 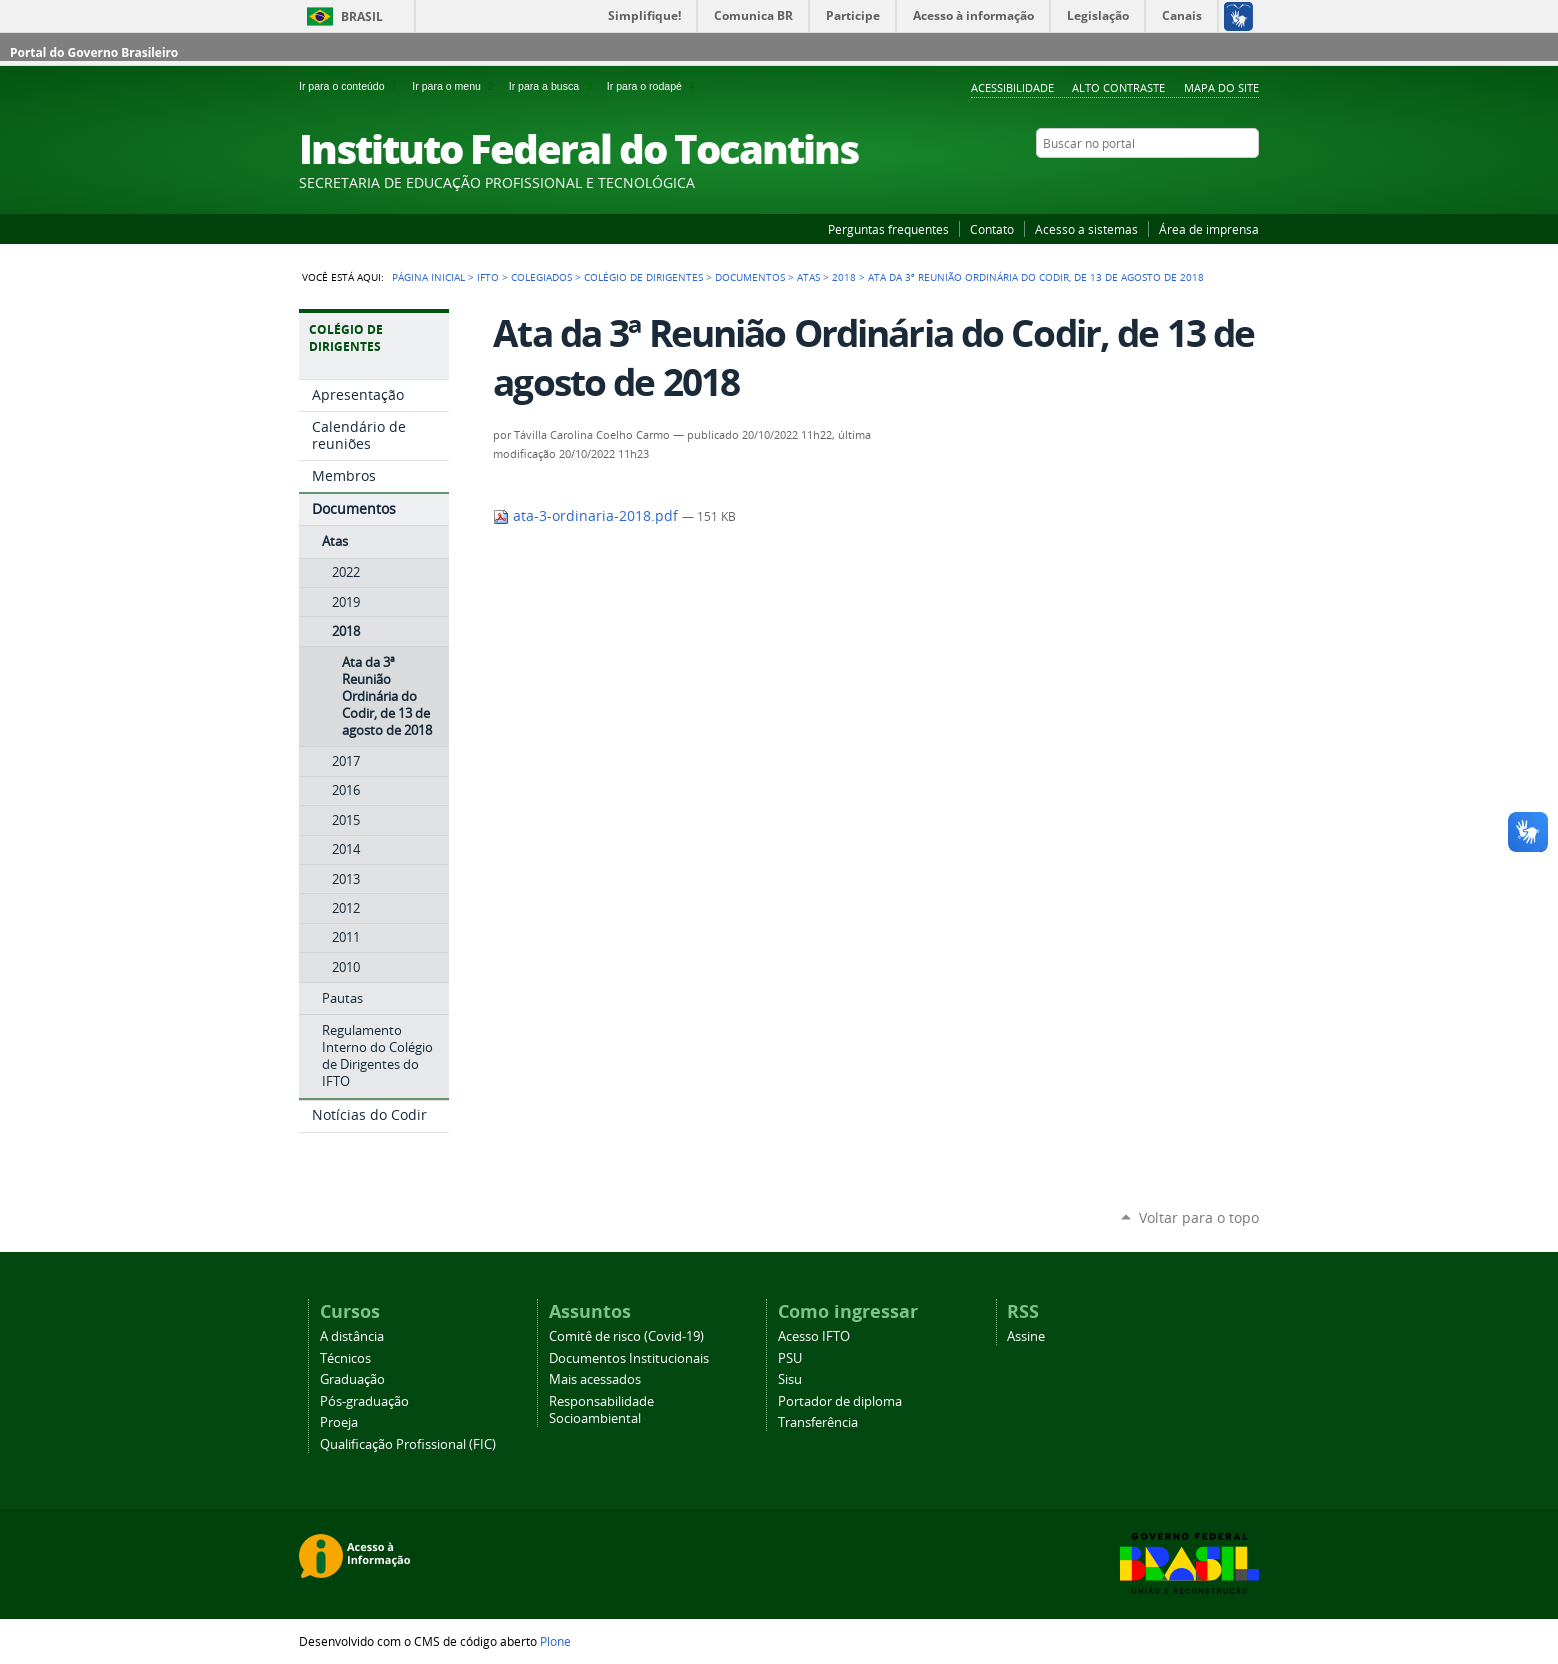 I want to click on Portal do Governo Brasileiro, so click(x=94, y=52).